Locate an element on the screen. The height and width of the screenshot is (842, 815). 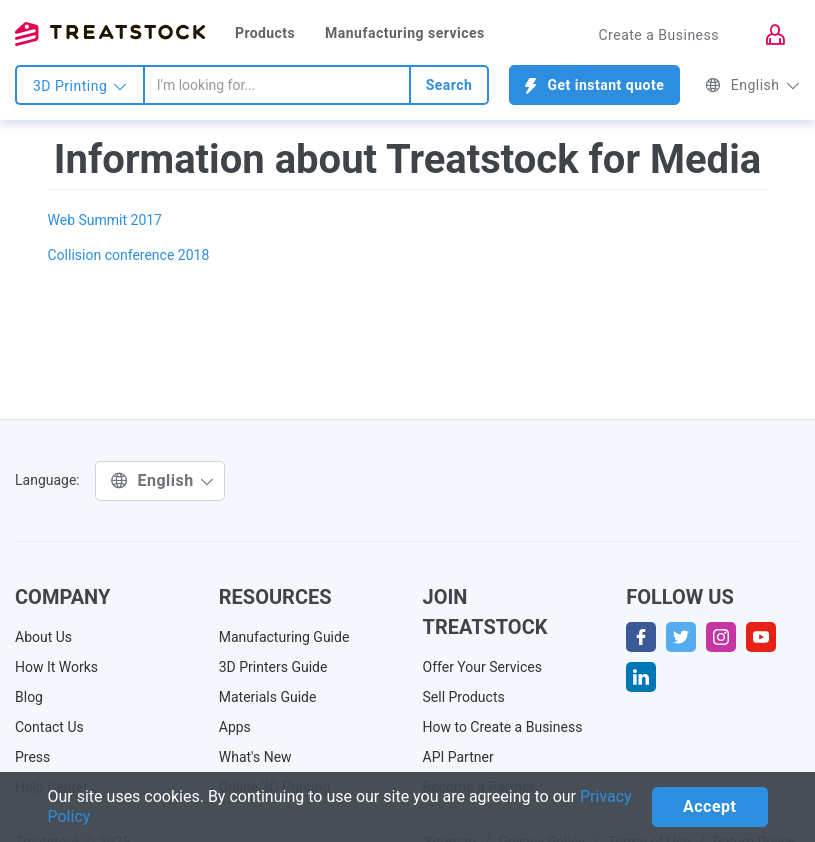
Search is located at coordinates (449, 85).